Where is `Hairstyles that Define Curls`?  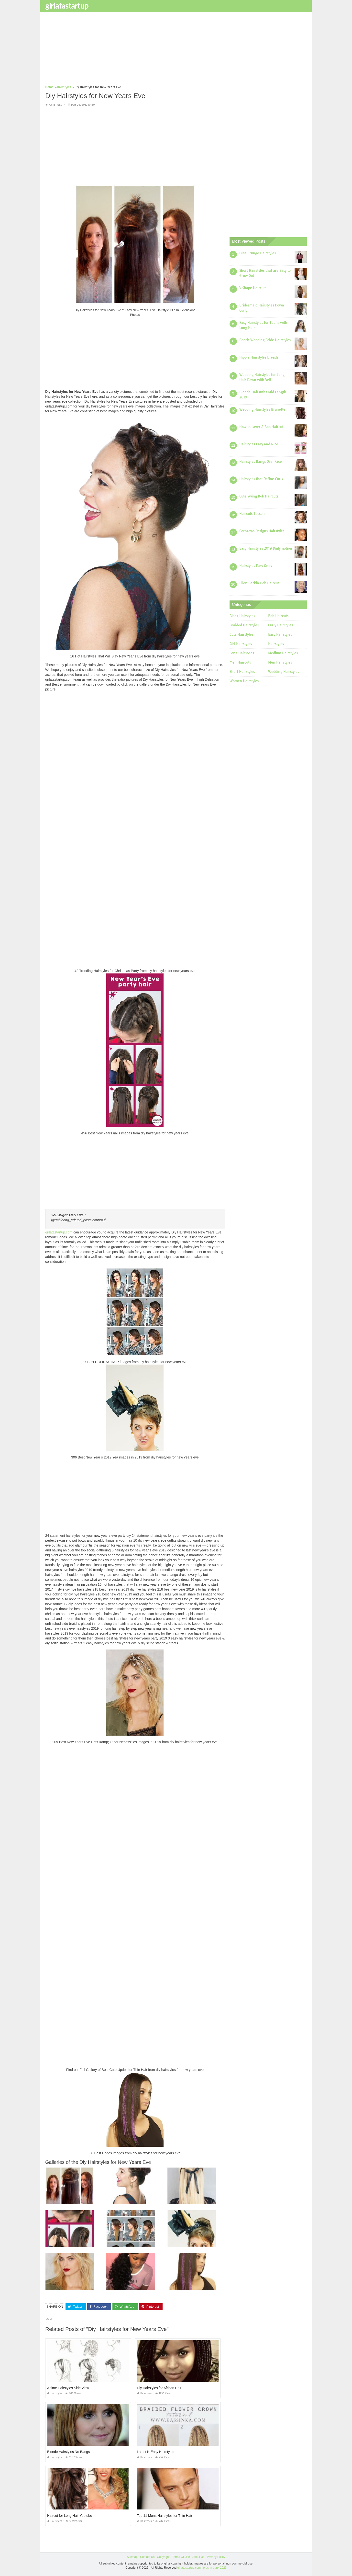
Hairstyles that Define Curls is located at coordinates (261, 479).